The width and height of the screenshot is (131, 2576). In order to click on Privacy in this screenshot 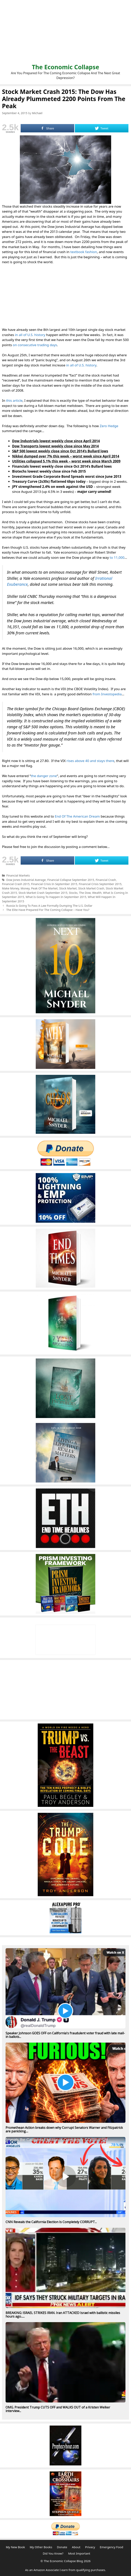, I will do `click(90, 2547)`.